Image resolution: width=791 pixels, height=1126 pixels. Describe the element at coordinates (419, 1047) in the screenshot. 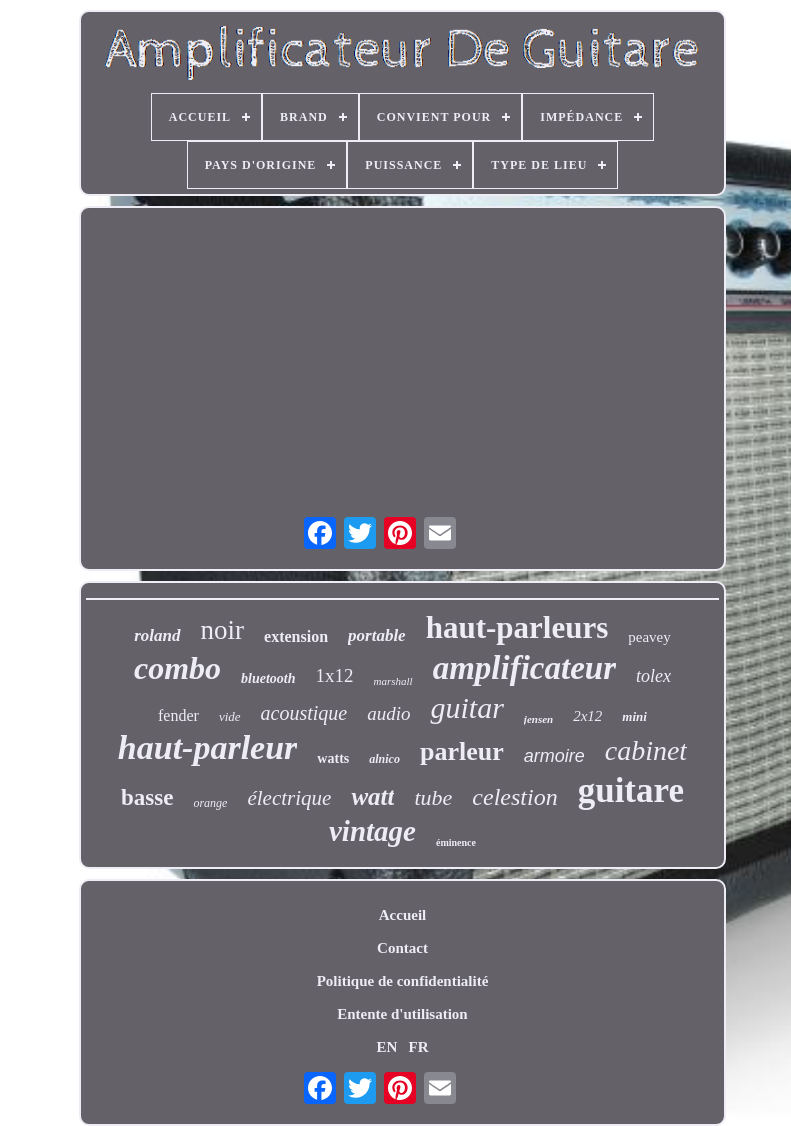

I see `FR` at that location.